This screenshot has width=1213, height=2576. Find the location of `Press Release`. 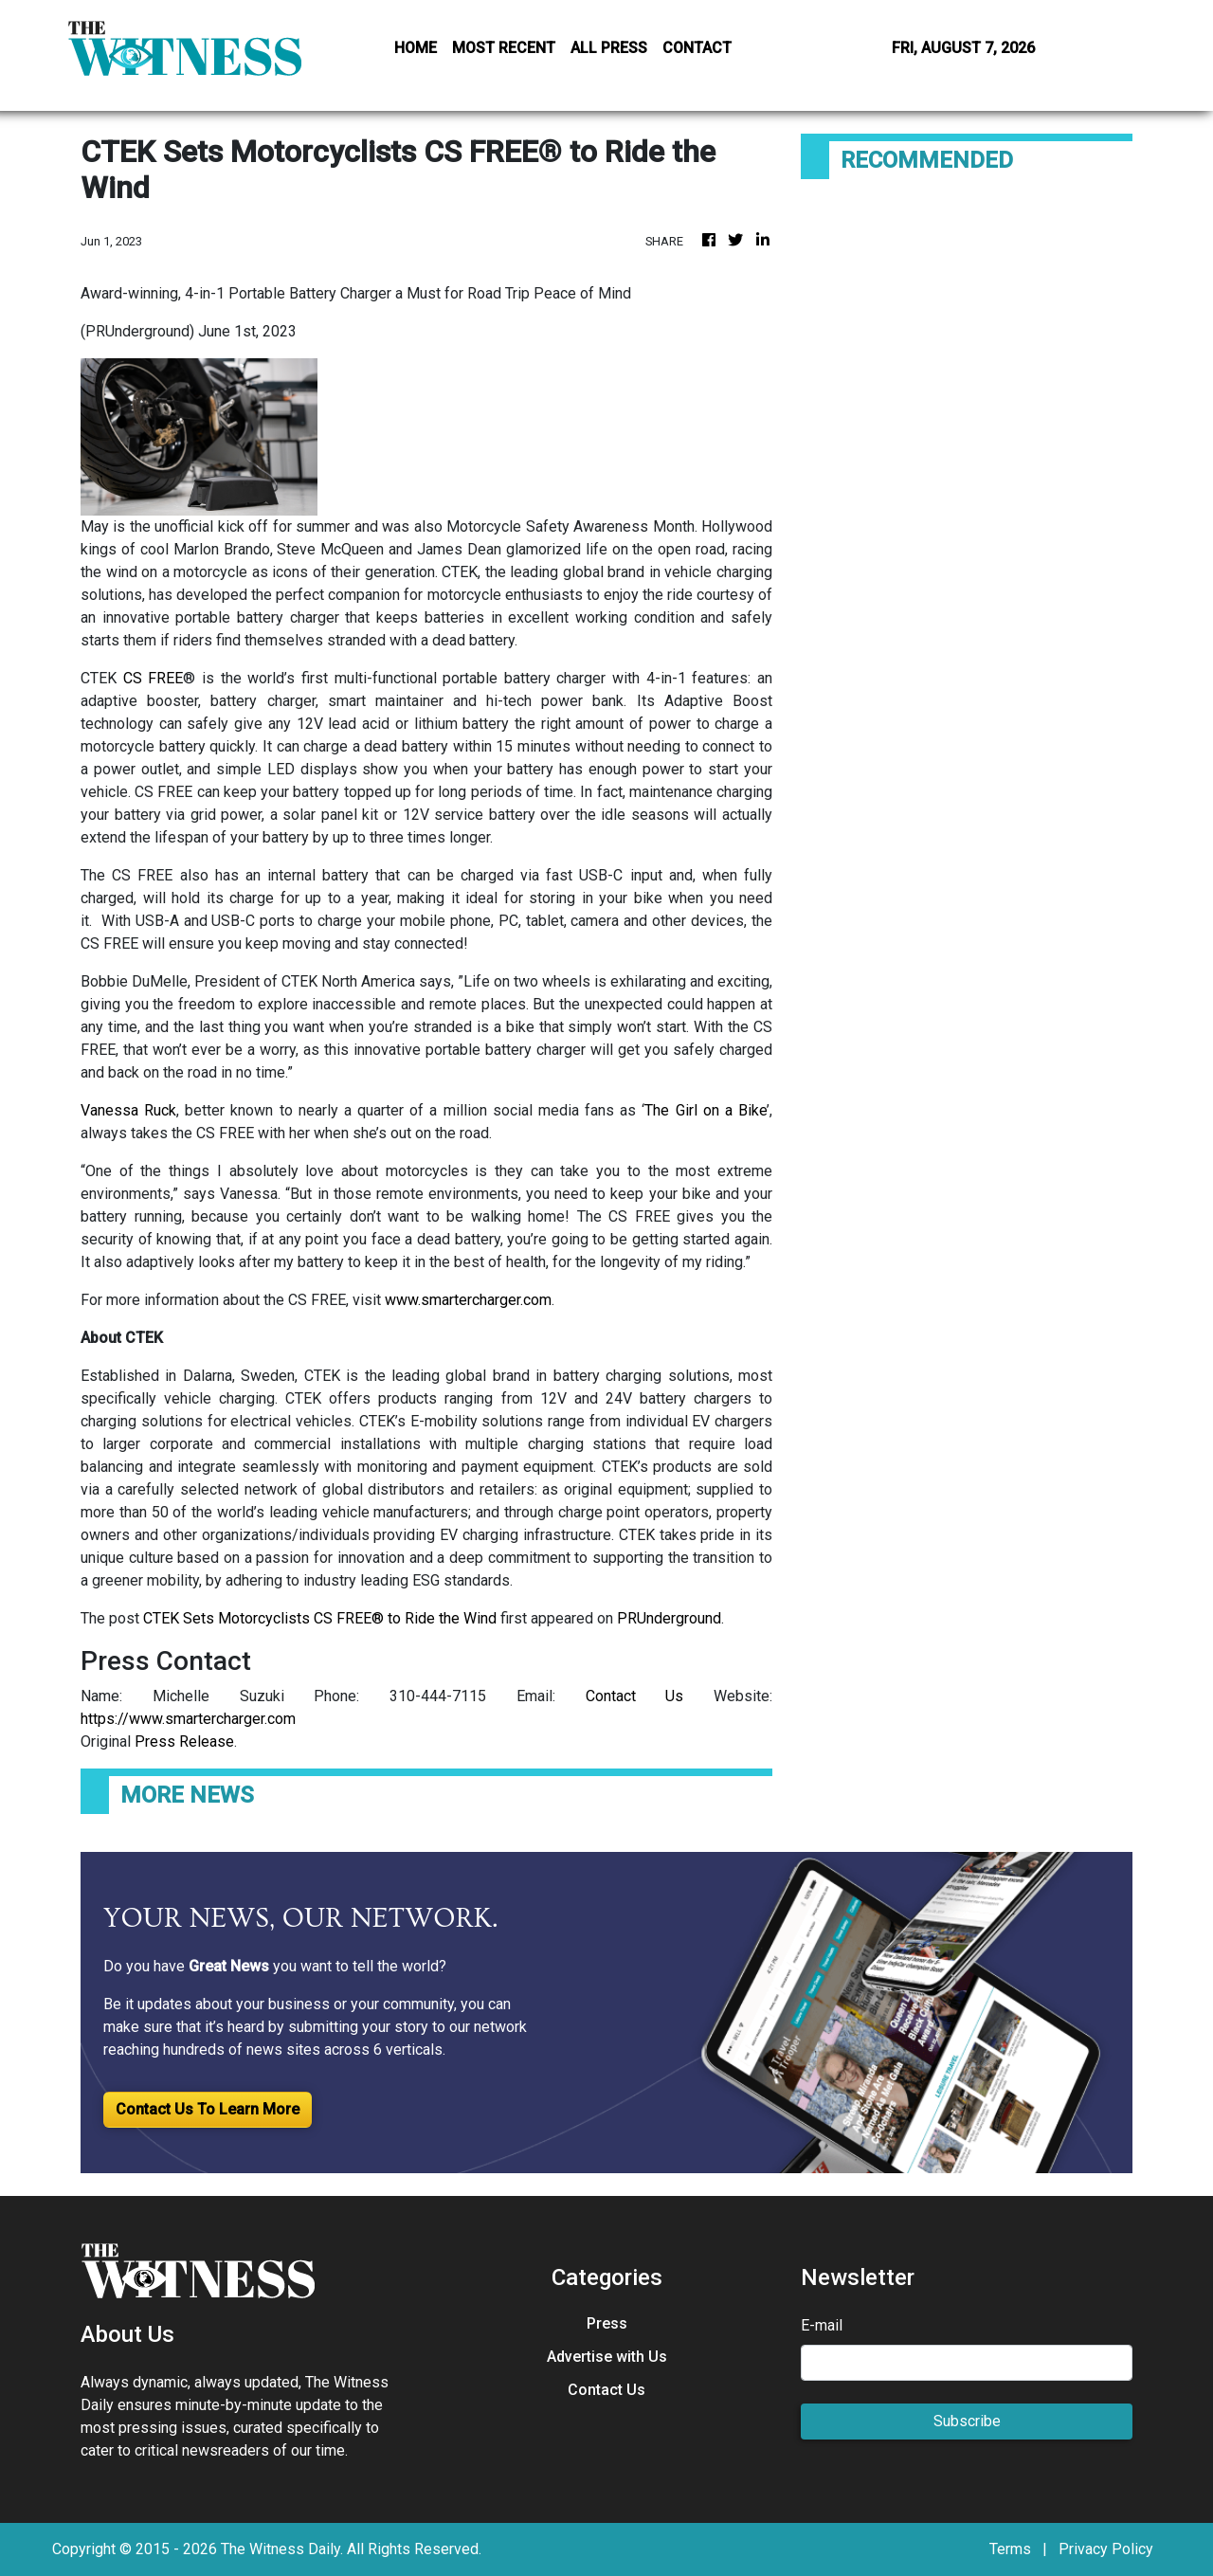

Press Release is located at coordinates (184, 1741).